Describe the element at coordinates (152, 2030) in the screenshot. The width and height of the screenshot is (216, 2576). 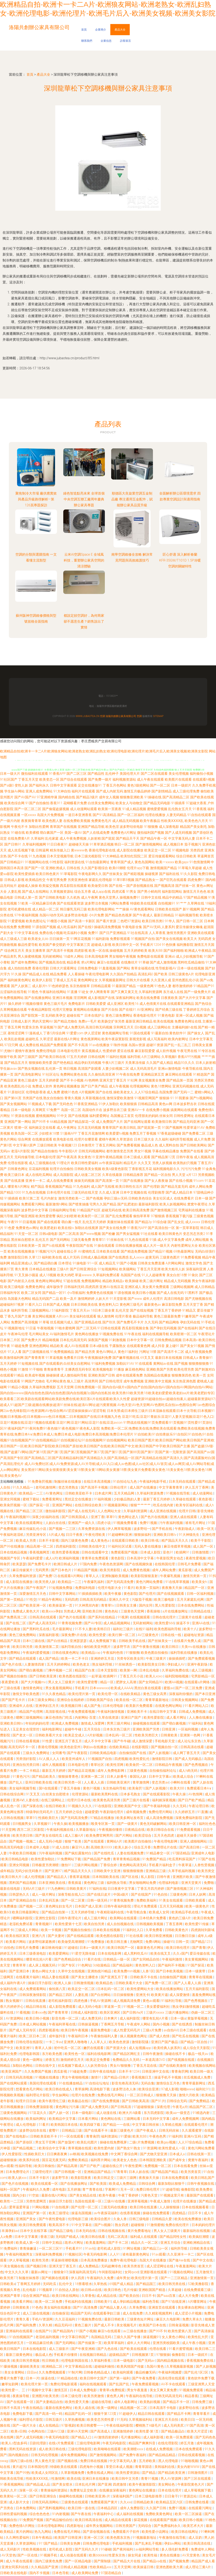
I see `三级a片免费` at that location.